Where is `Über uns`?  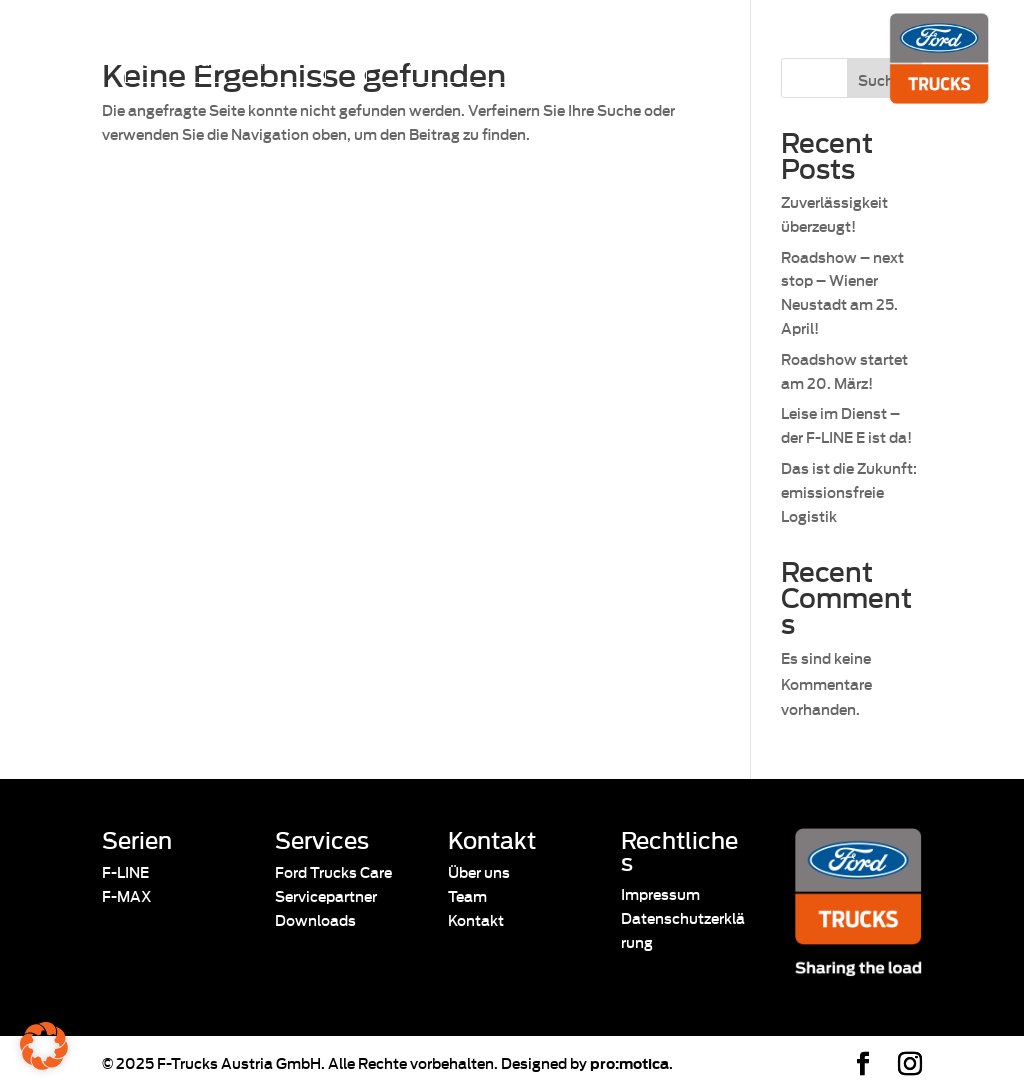
Über uns is located at coordinates (479, 871).